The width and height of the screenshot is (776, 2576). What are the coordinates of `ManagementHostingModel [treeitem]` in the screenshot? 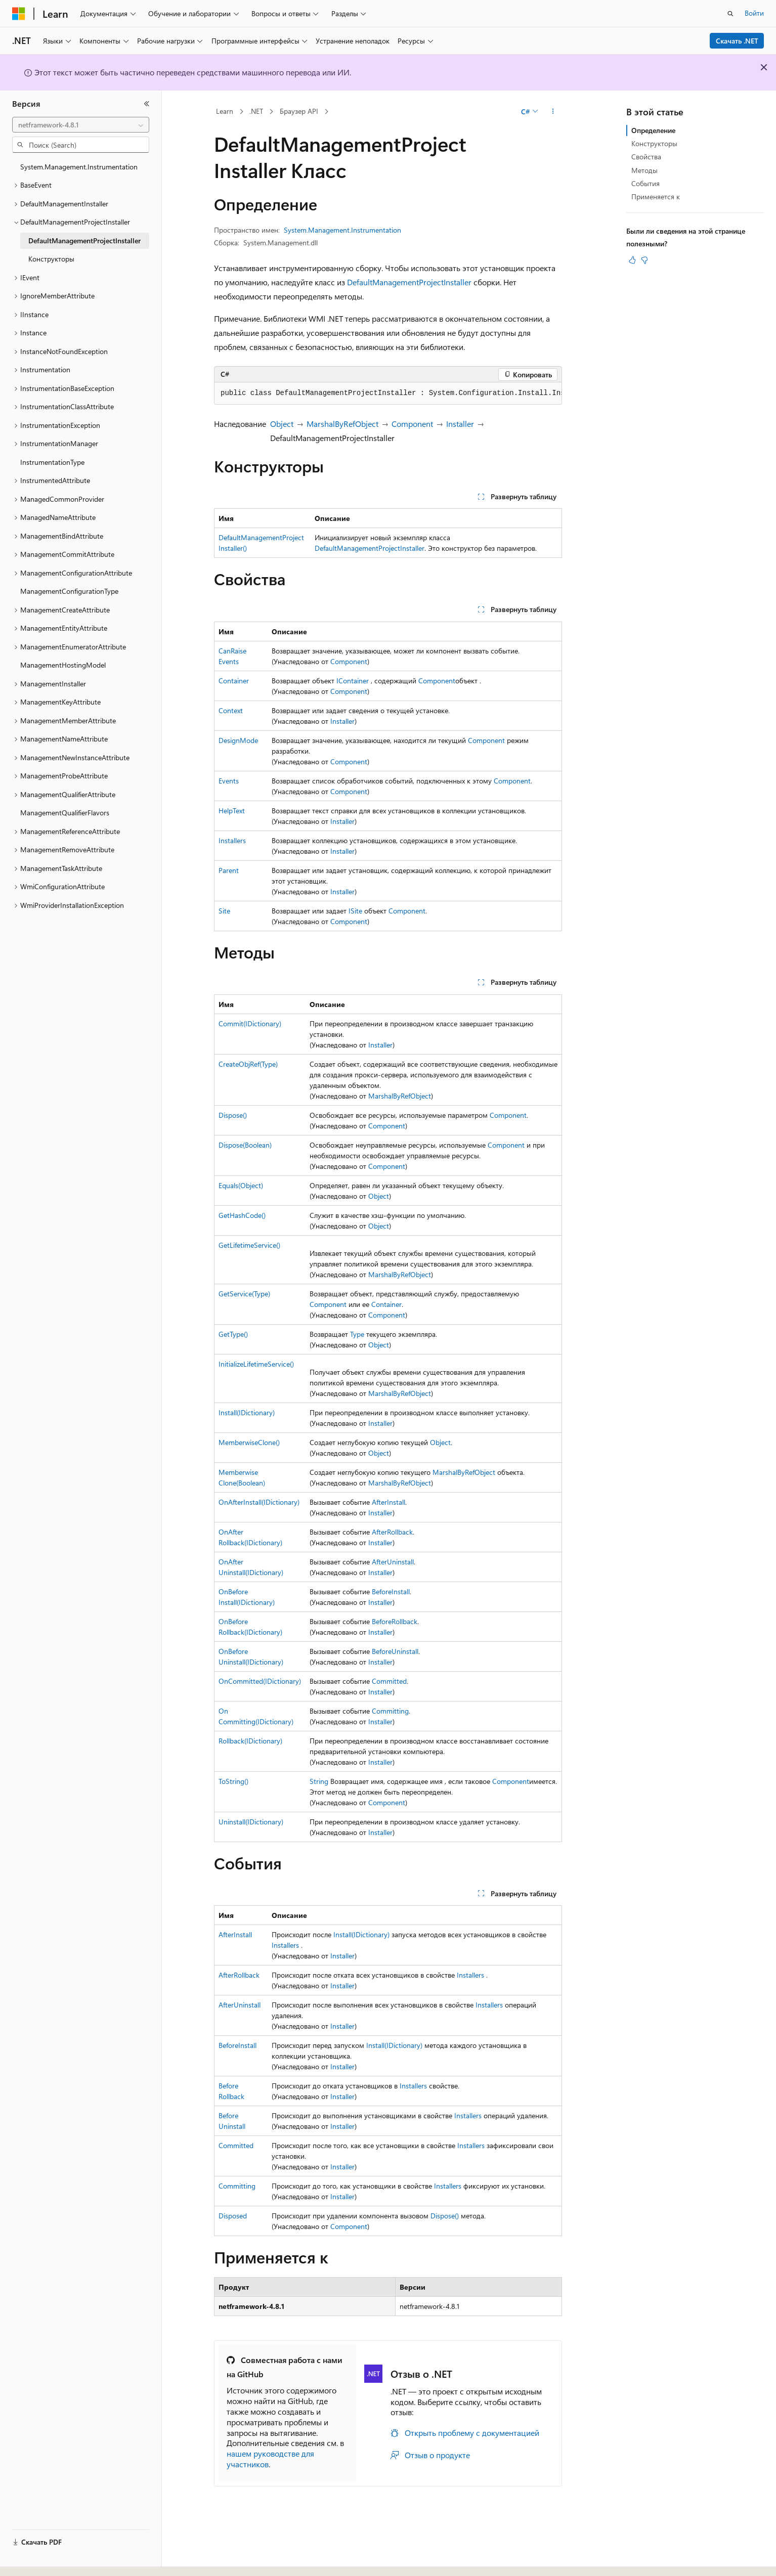 It's located at (63, 665).